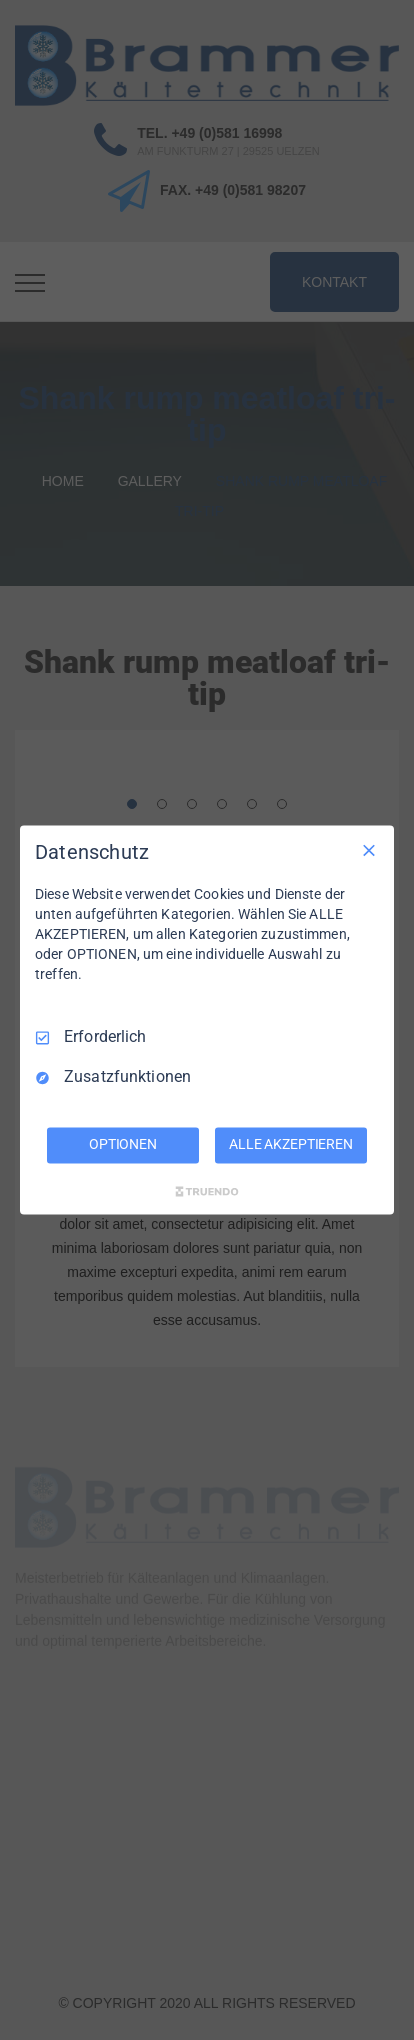 This screenshot has height=2040, width=414. Describe the element at coordinates (291, 1145) in the screenshot. I see `ALLE AKZEPTIEREN` at that location.